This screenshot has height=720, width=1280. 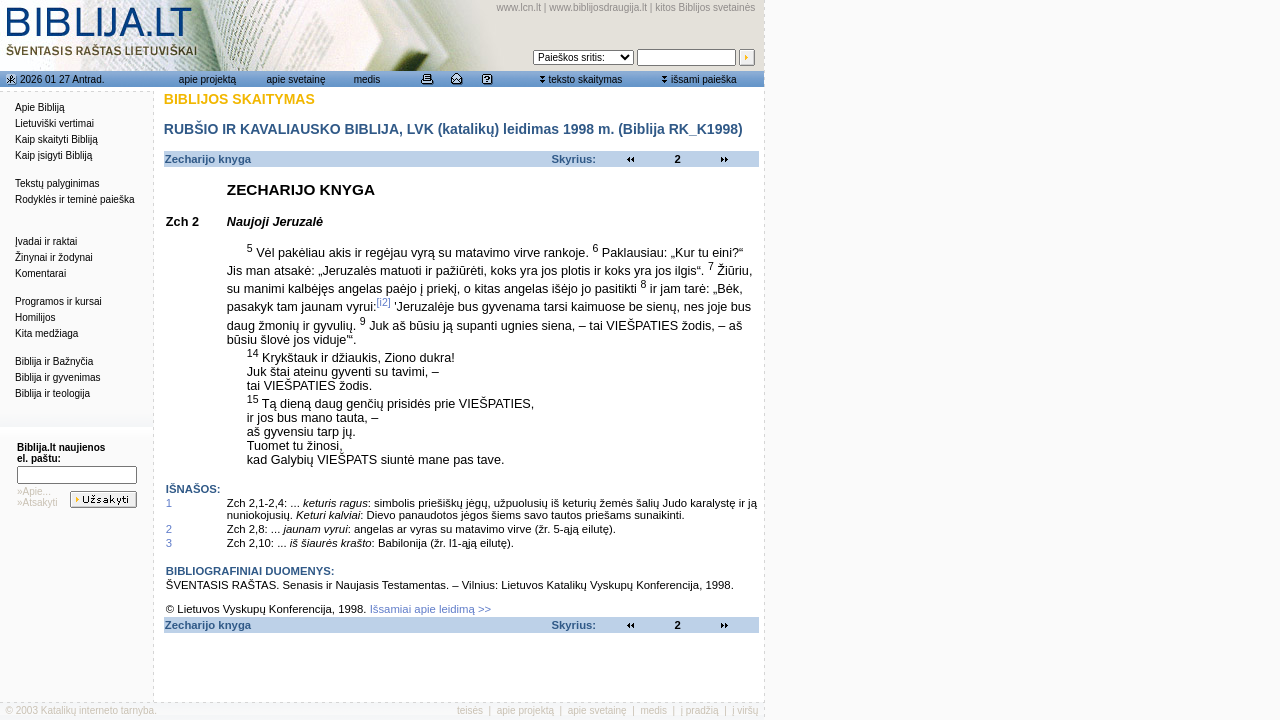 What do you see at coordinates (384, 302) in the screenshot?
I see `[i2]` at bounding box center [384, 302].